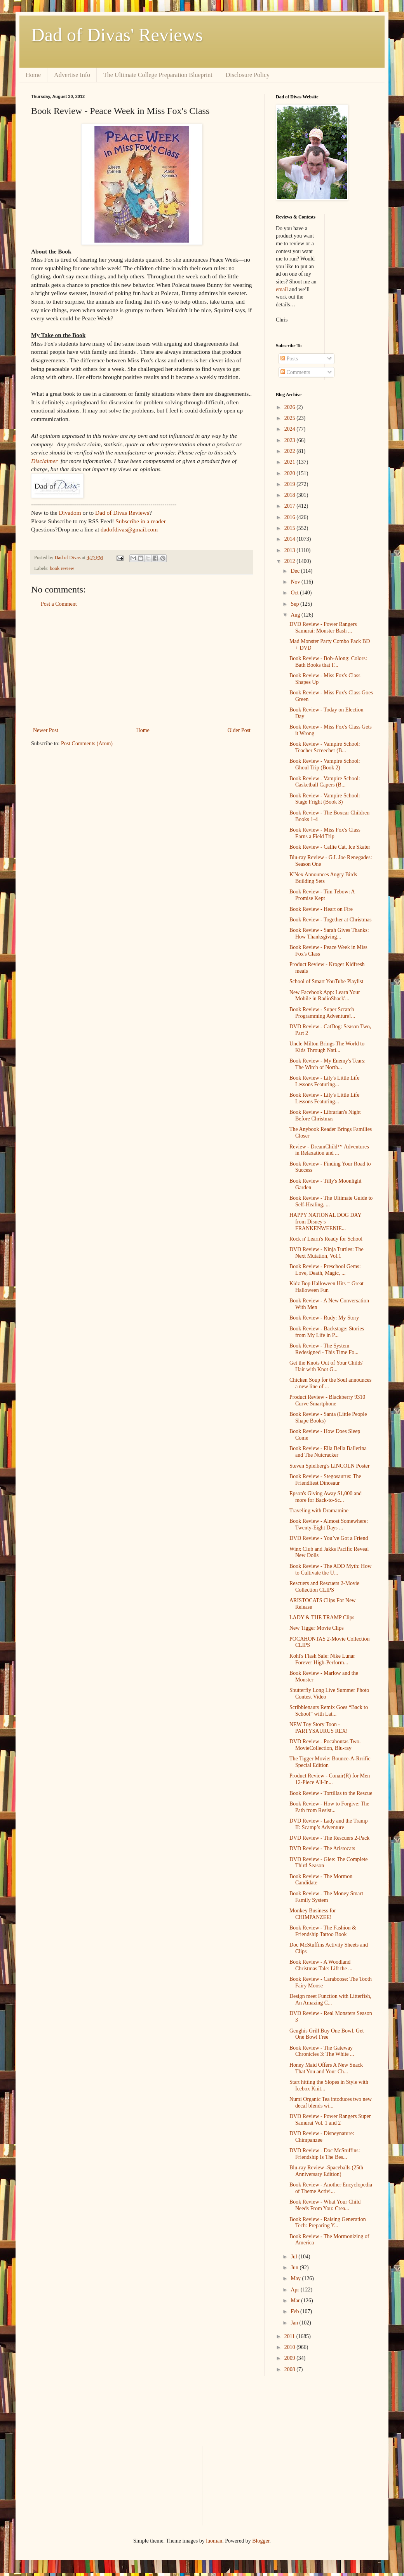  What do you see at coordinates (324, 1349) in the screenshot?
I see `Book Review - The System Redesigned - This Time Fo...` at bounding box center [324, 1349].